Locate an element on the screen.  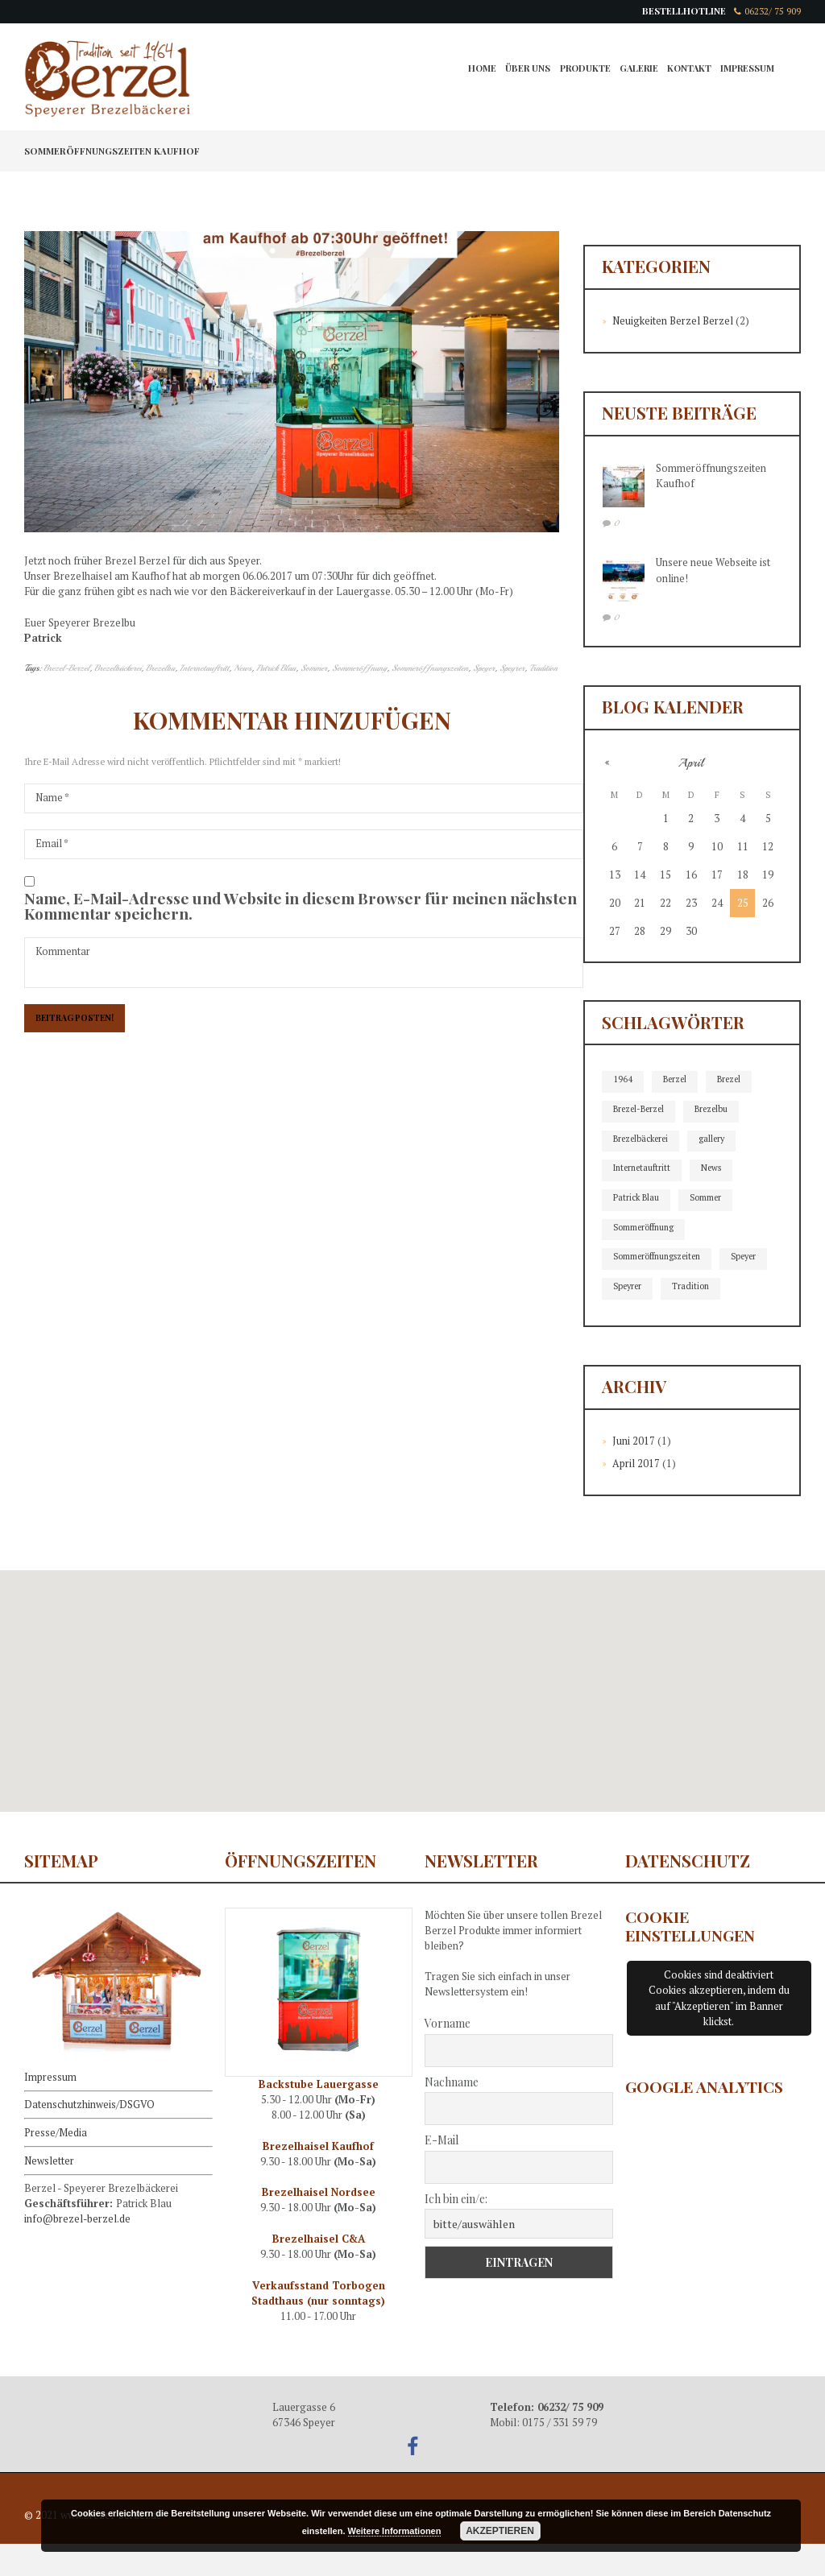
Kontakt is located at coordinates (687, 70).